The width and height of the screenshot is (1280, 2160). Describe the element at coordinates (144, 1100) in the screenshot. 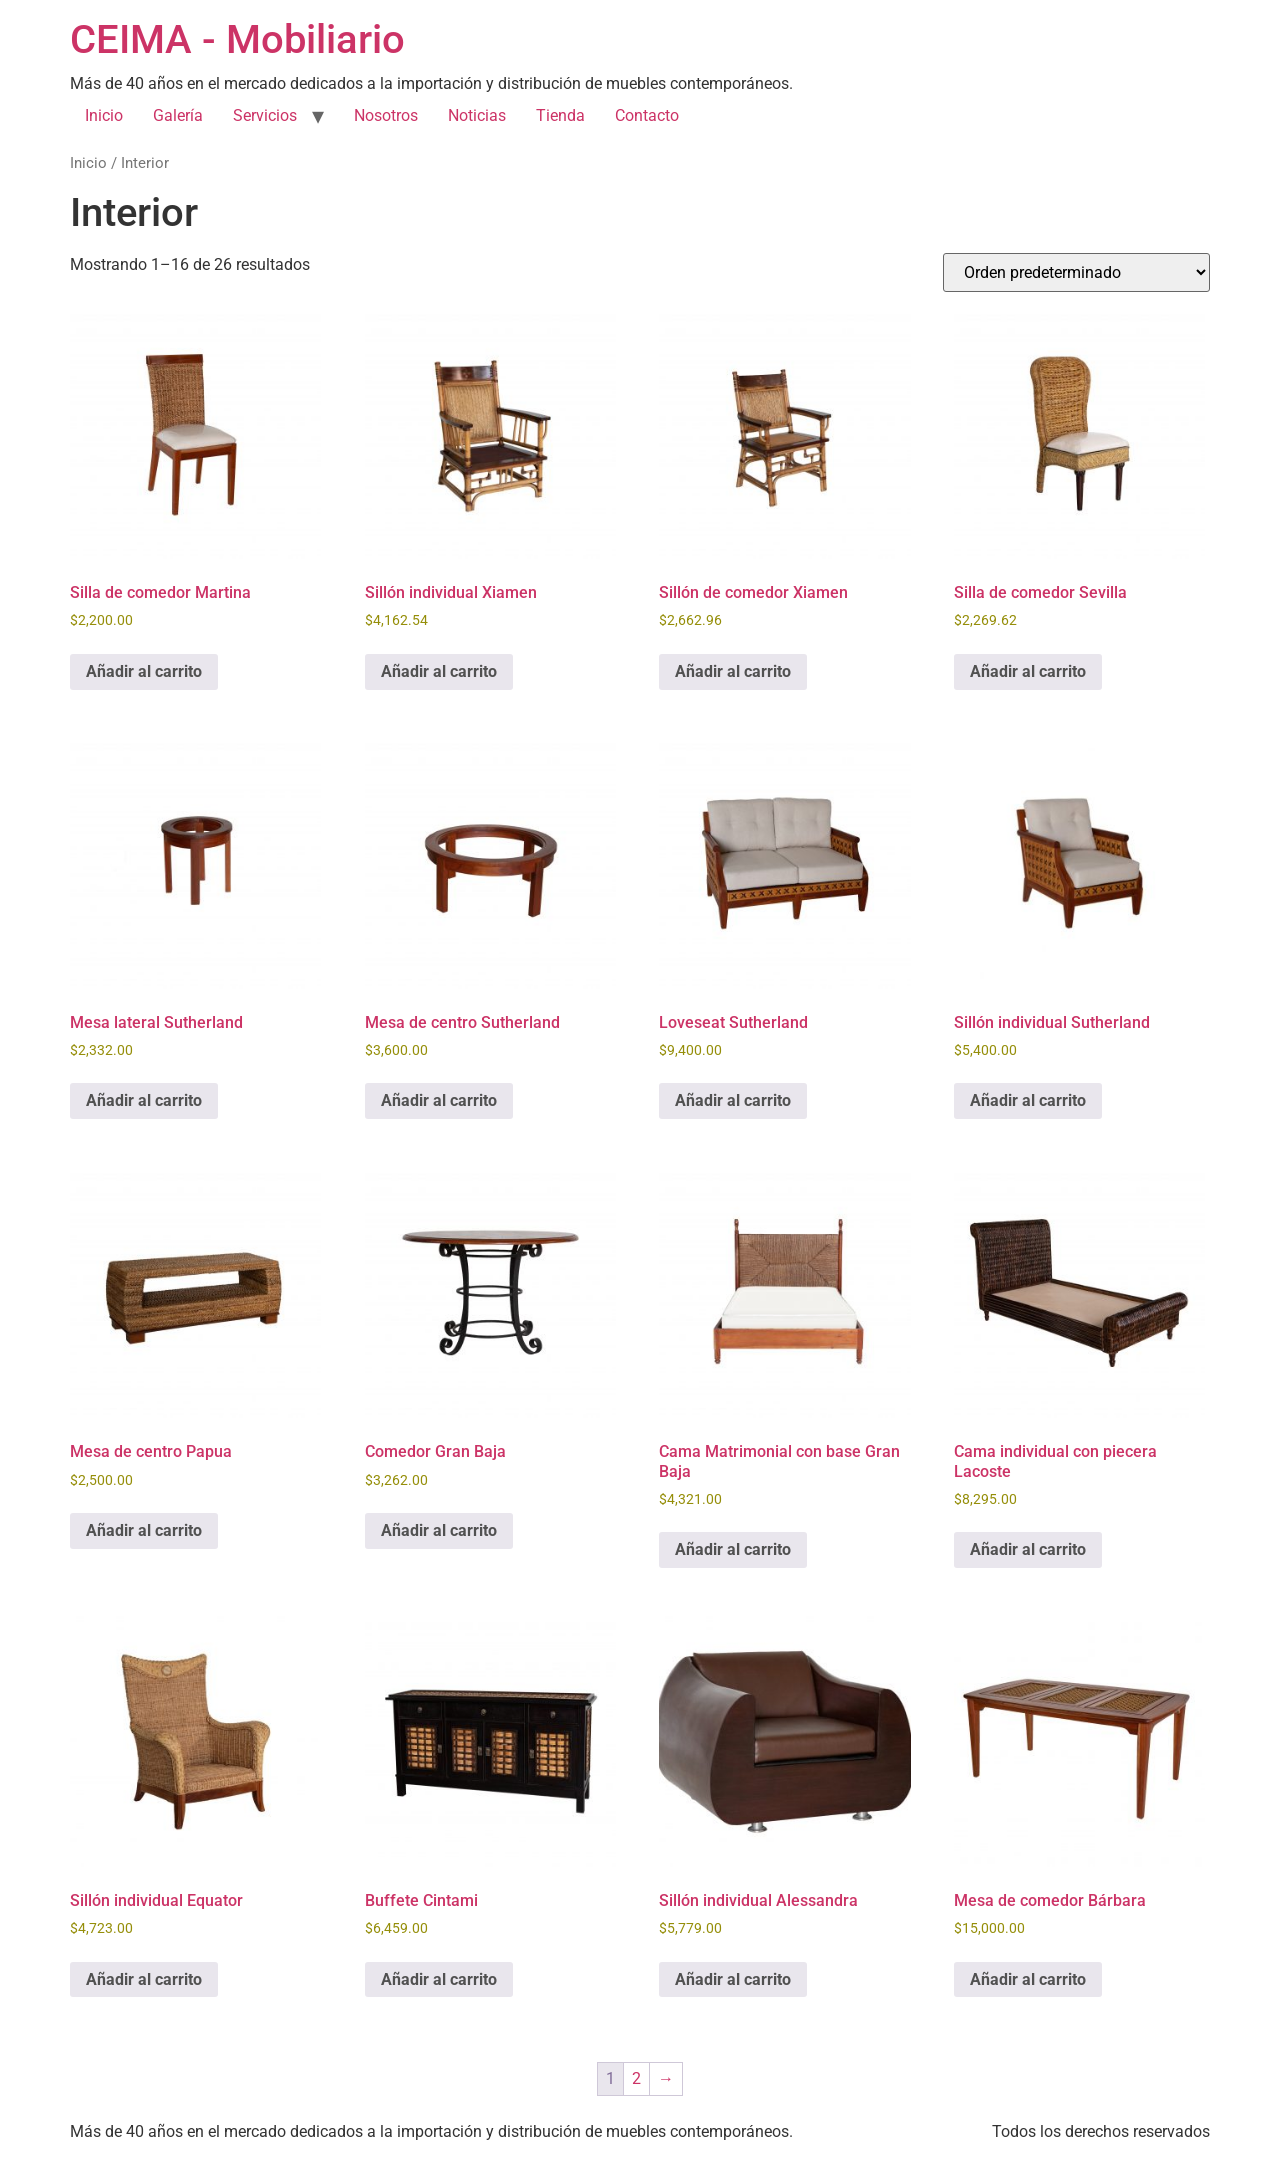

I see `Añadir al carrito [Añadir al carrito: “Mesa lateral Sutherland”]` at that location.